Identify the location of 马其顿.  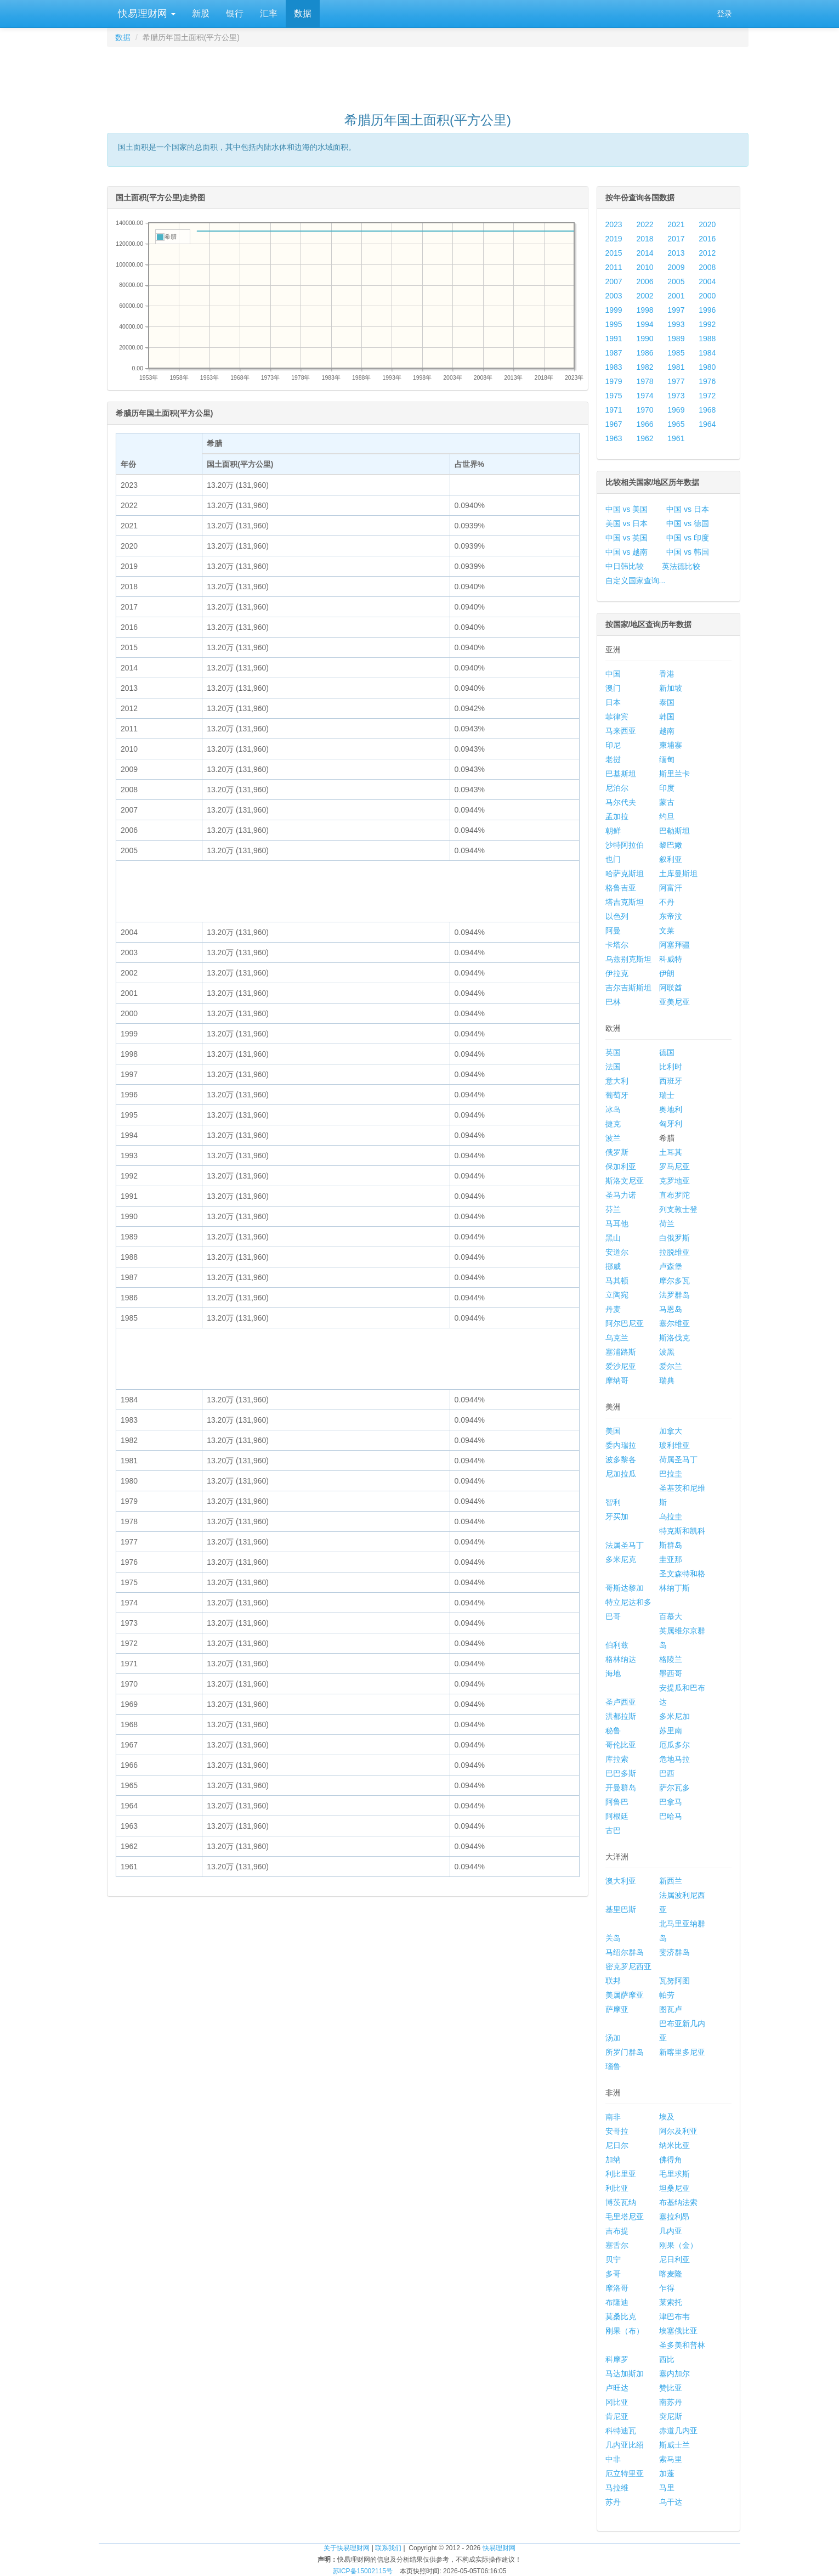
(616, 1280).